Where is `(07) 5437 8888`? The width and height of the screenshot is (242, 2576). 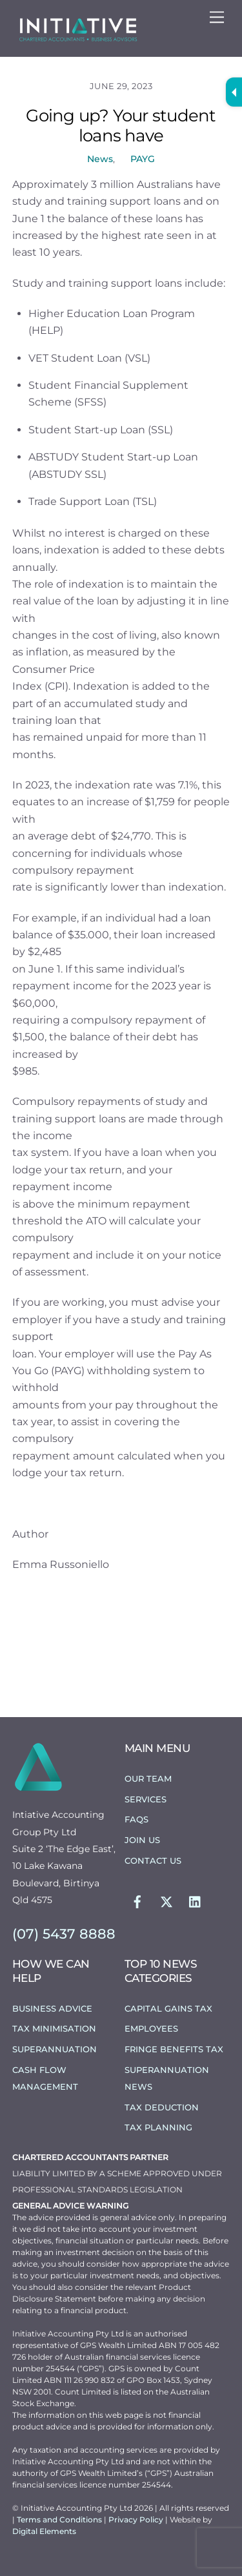 (07) 5437 8888 is located at coordinates (64, 1934).